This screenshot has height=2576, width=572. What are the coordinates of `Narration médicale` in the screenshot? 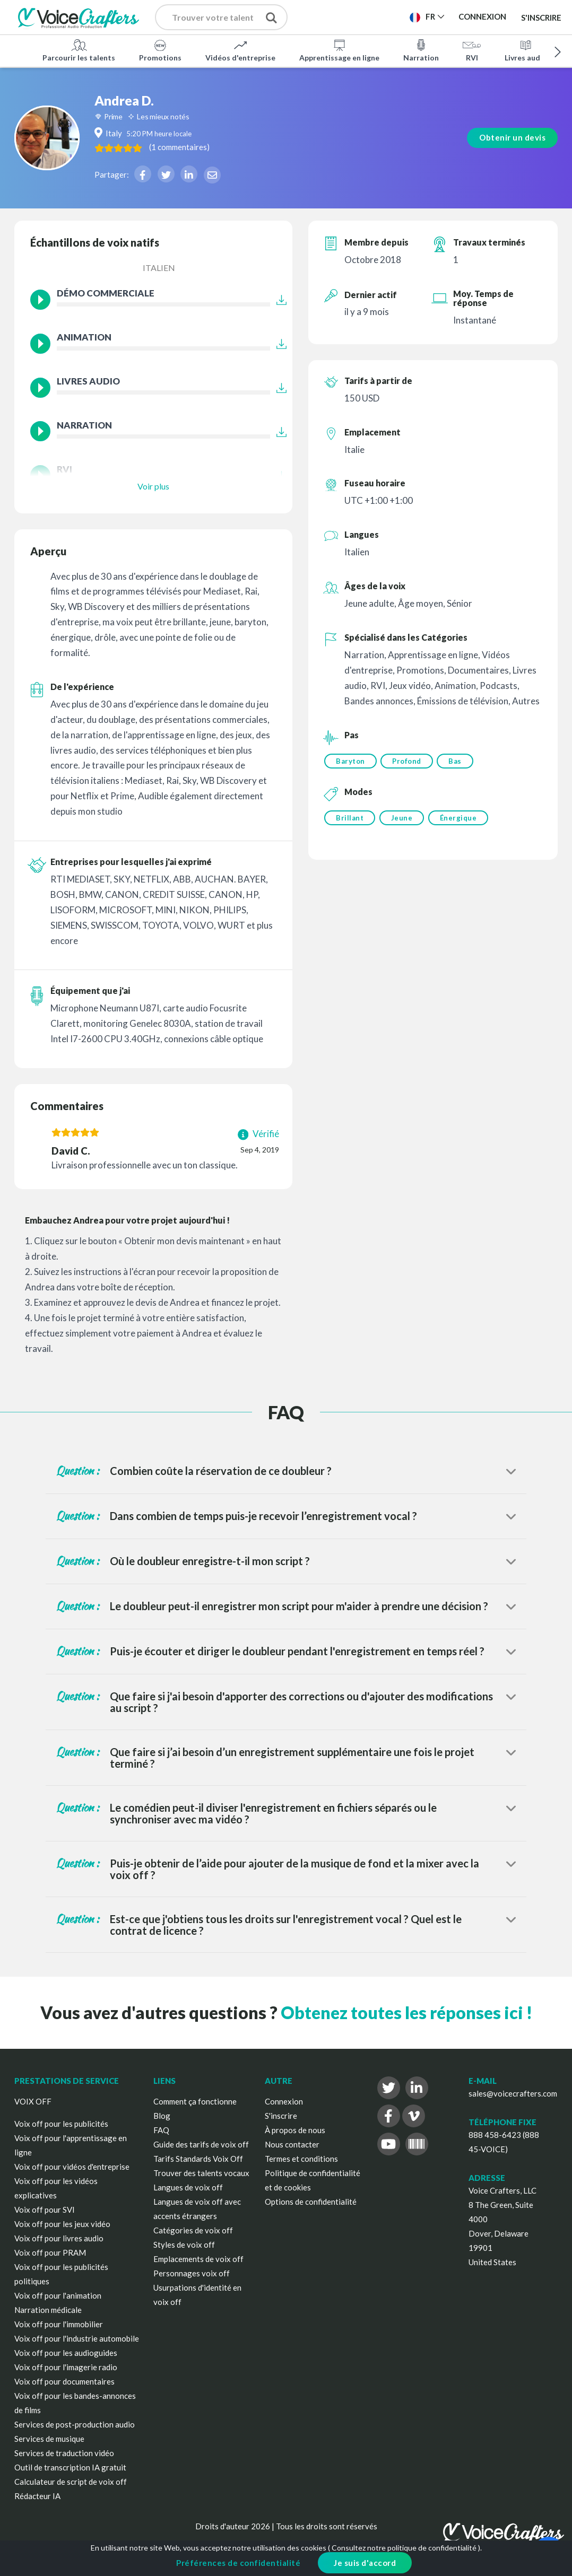 It's located at (48, 2310).